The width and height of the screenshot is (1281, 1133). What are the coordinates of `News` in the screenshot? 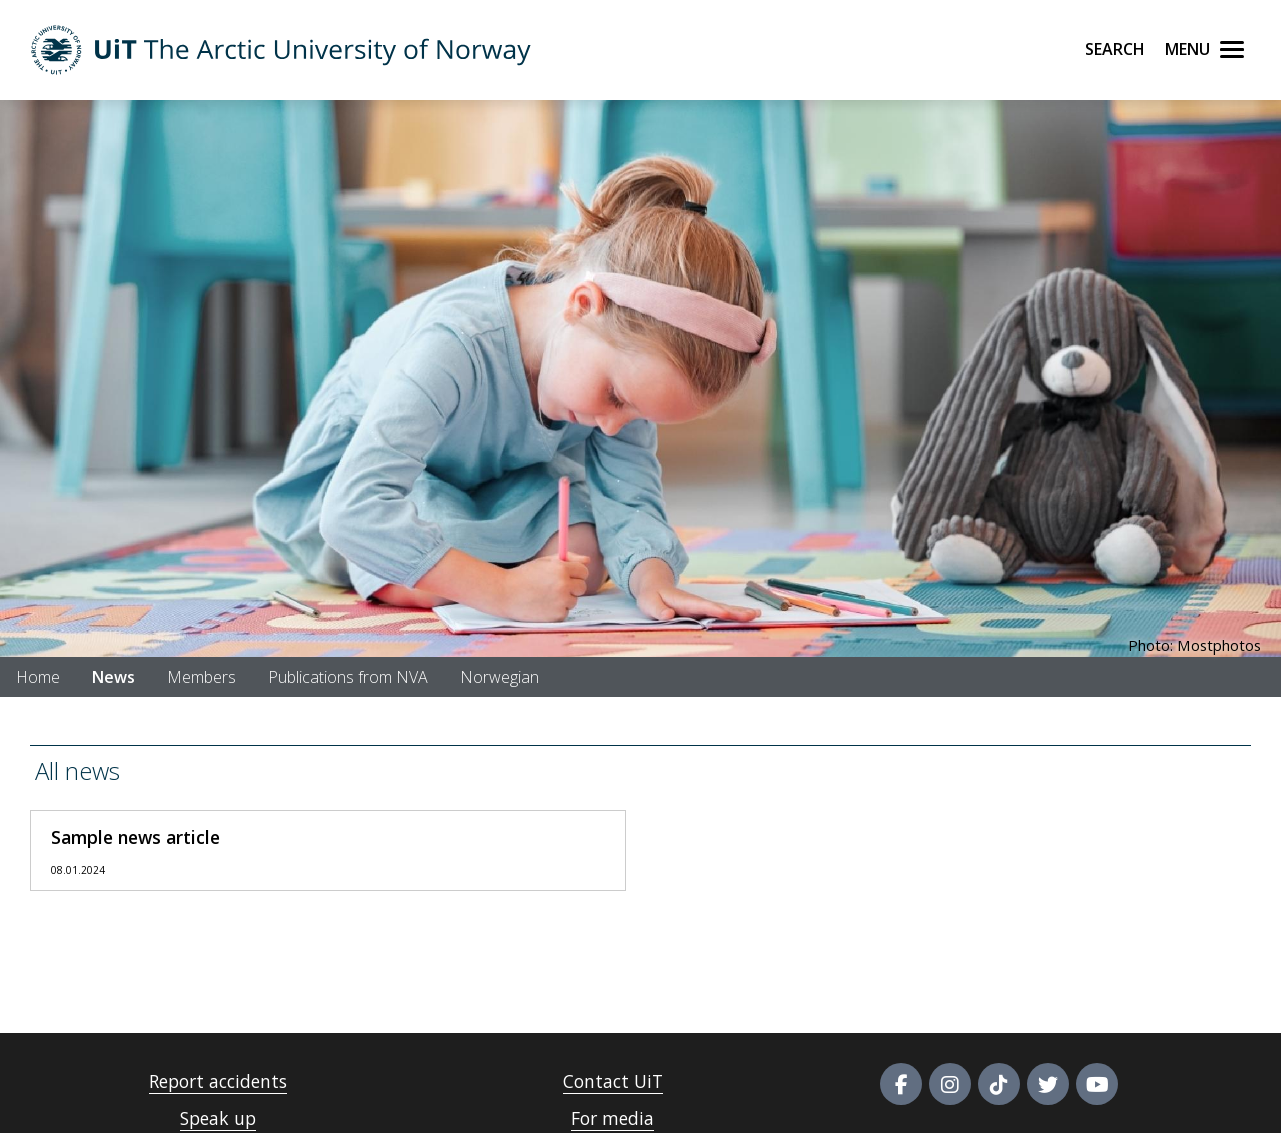 It's located at (113, 677).